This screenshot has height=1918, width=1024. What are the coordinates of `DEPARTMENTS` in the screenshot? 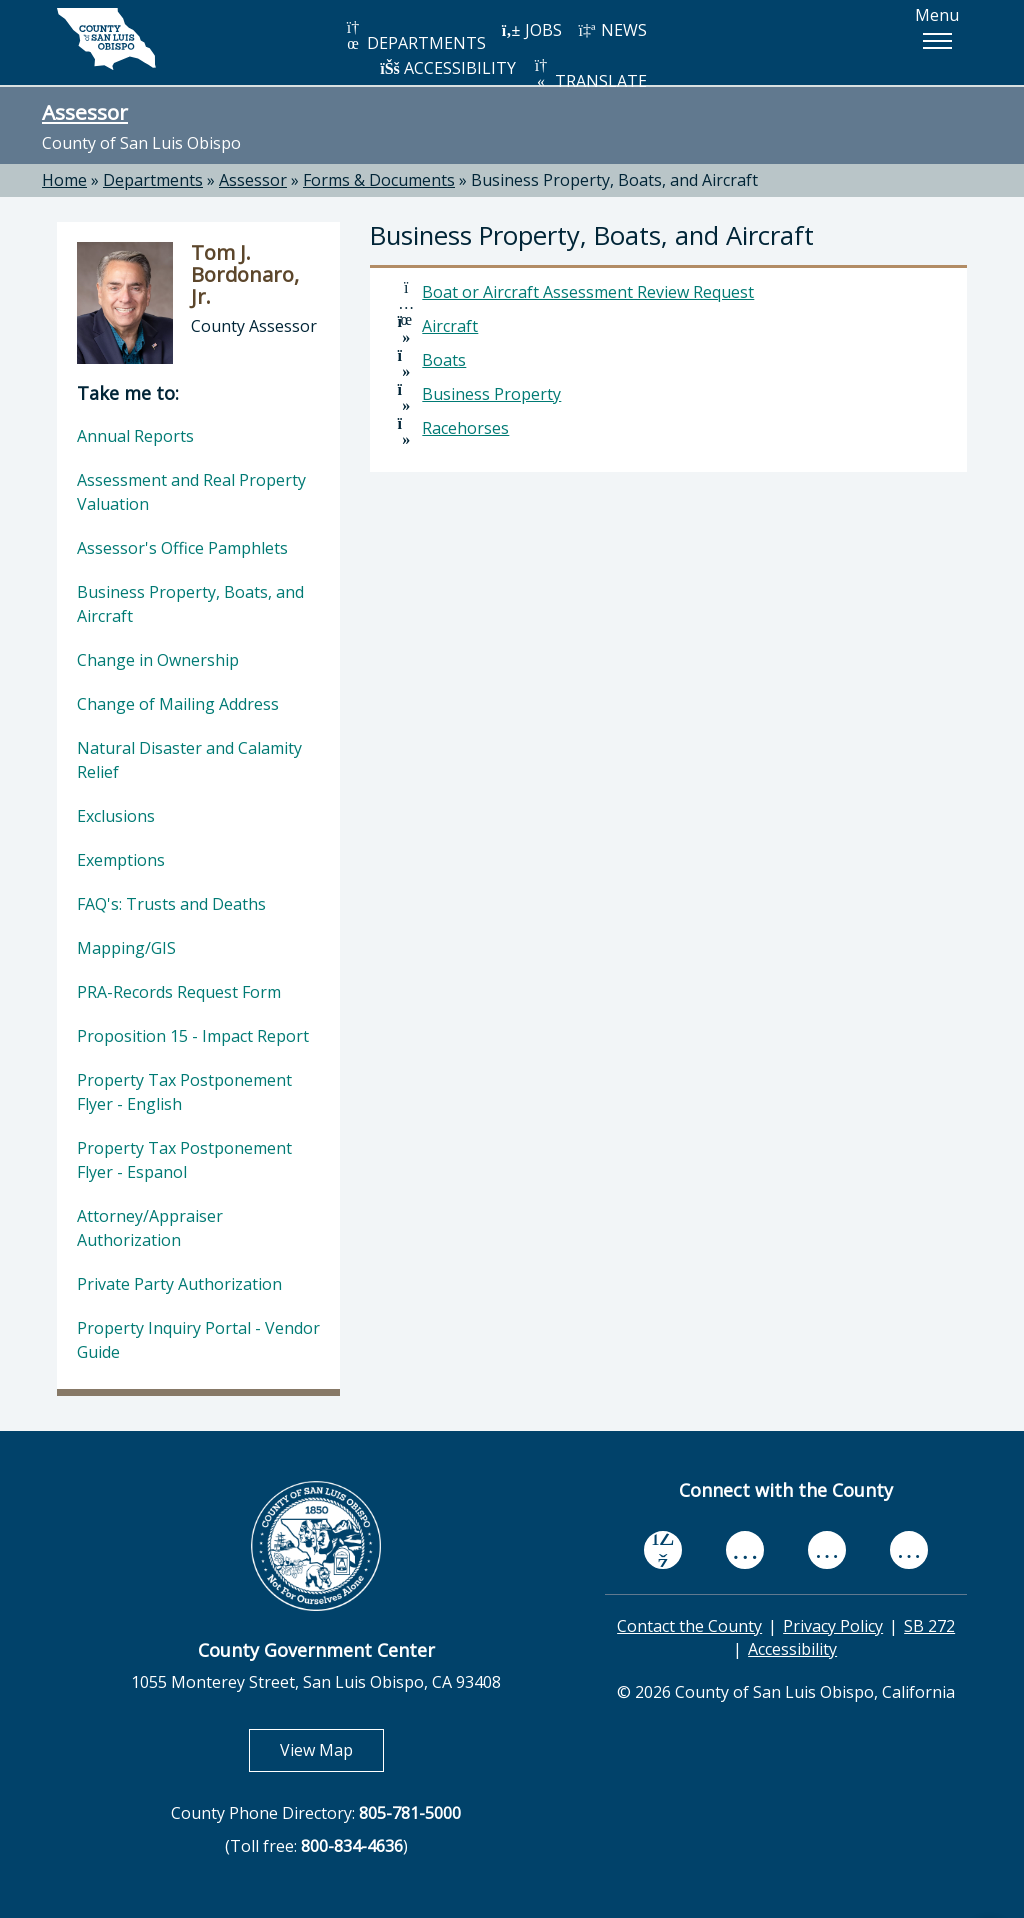 It's located at (414, 36).